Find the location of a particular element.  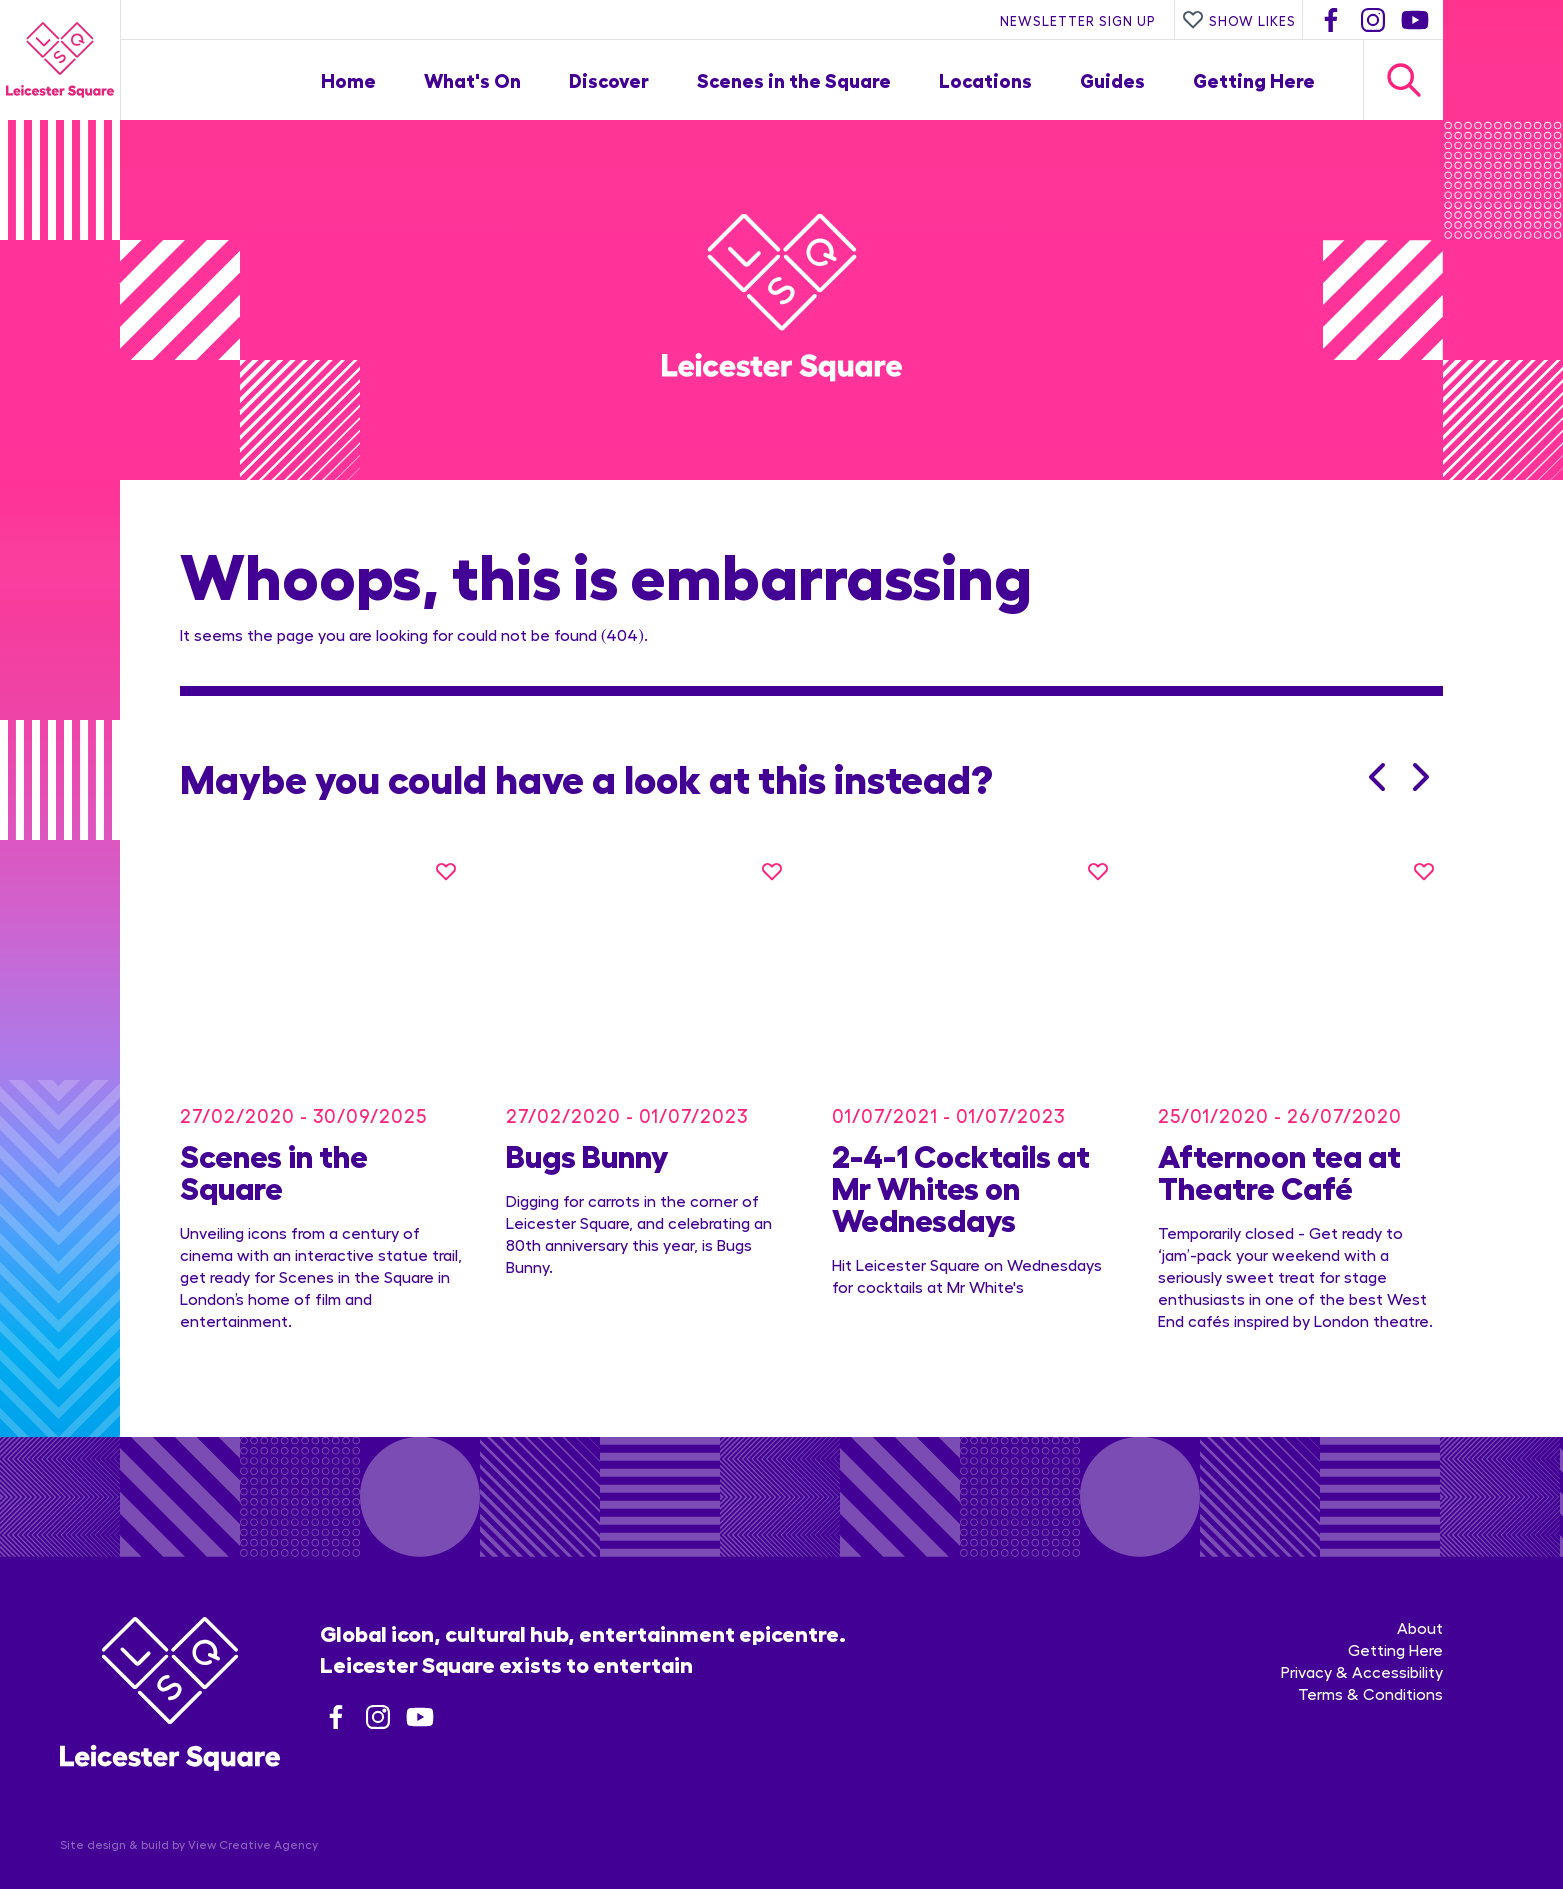

Locations is located at coordinates (985, 79).